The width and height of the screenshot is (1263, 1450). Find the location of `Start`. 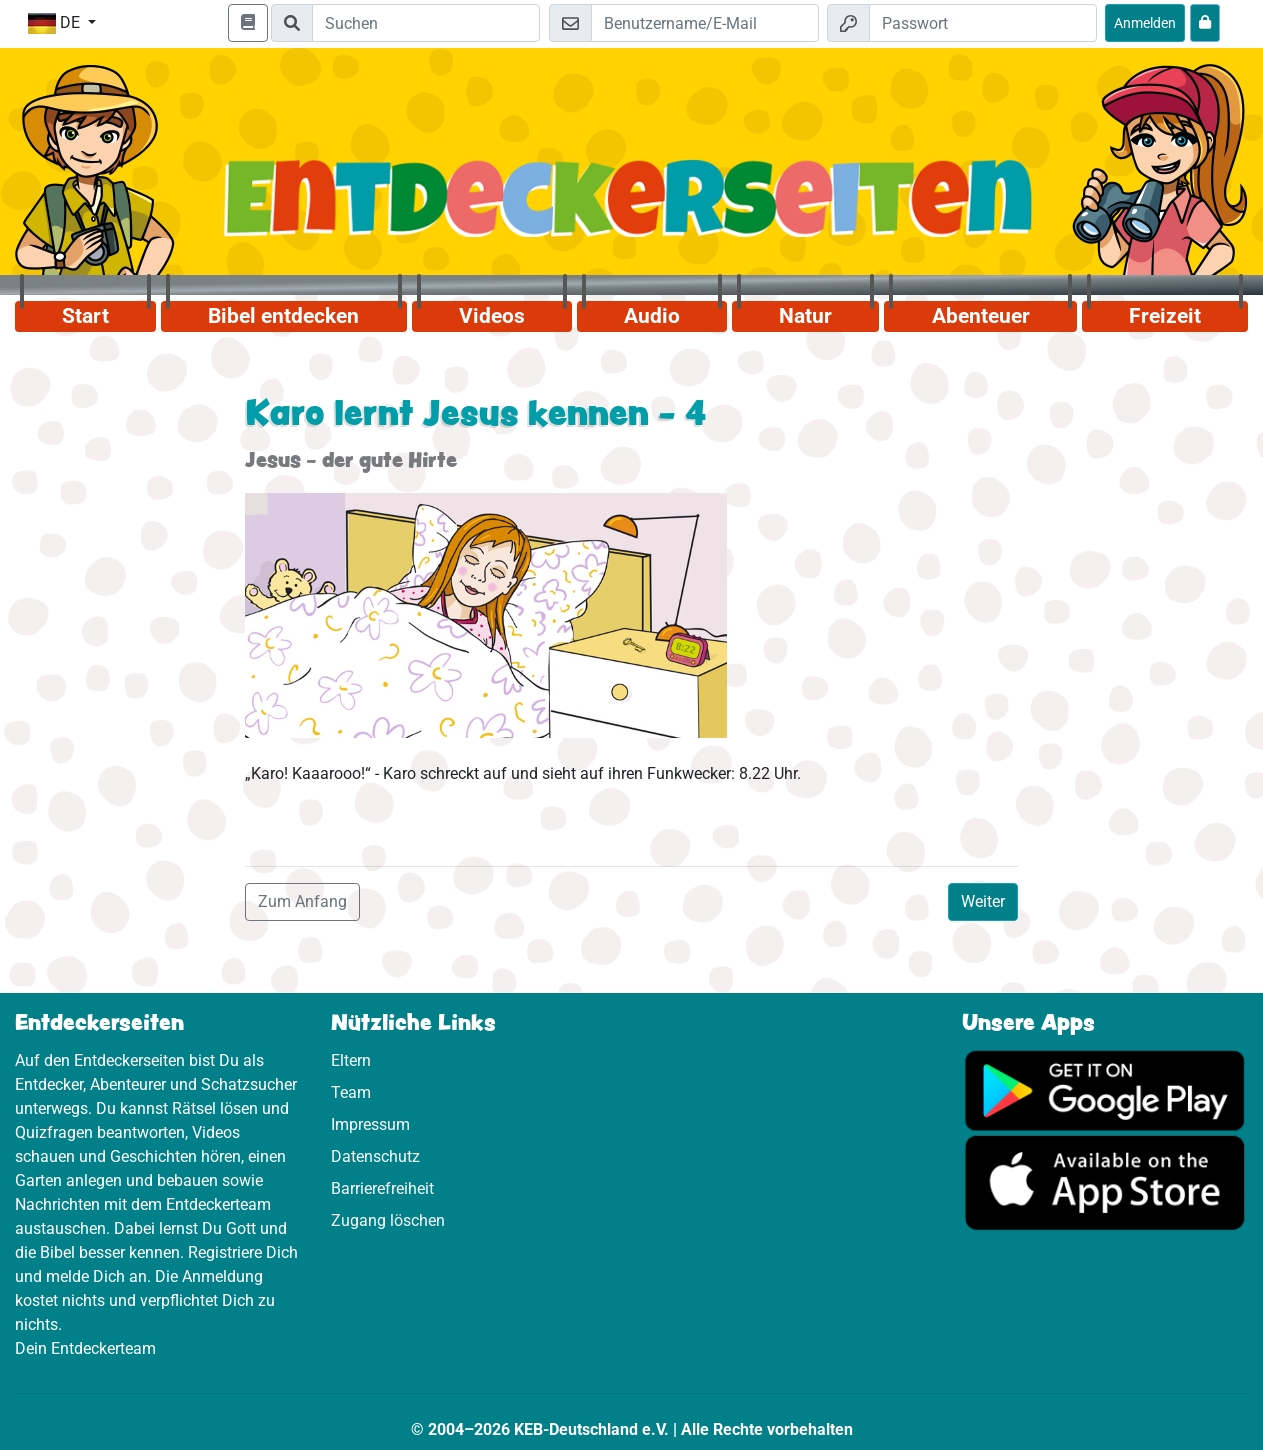

Start is located at coordinates (85, 316).